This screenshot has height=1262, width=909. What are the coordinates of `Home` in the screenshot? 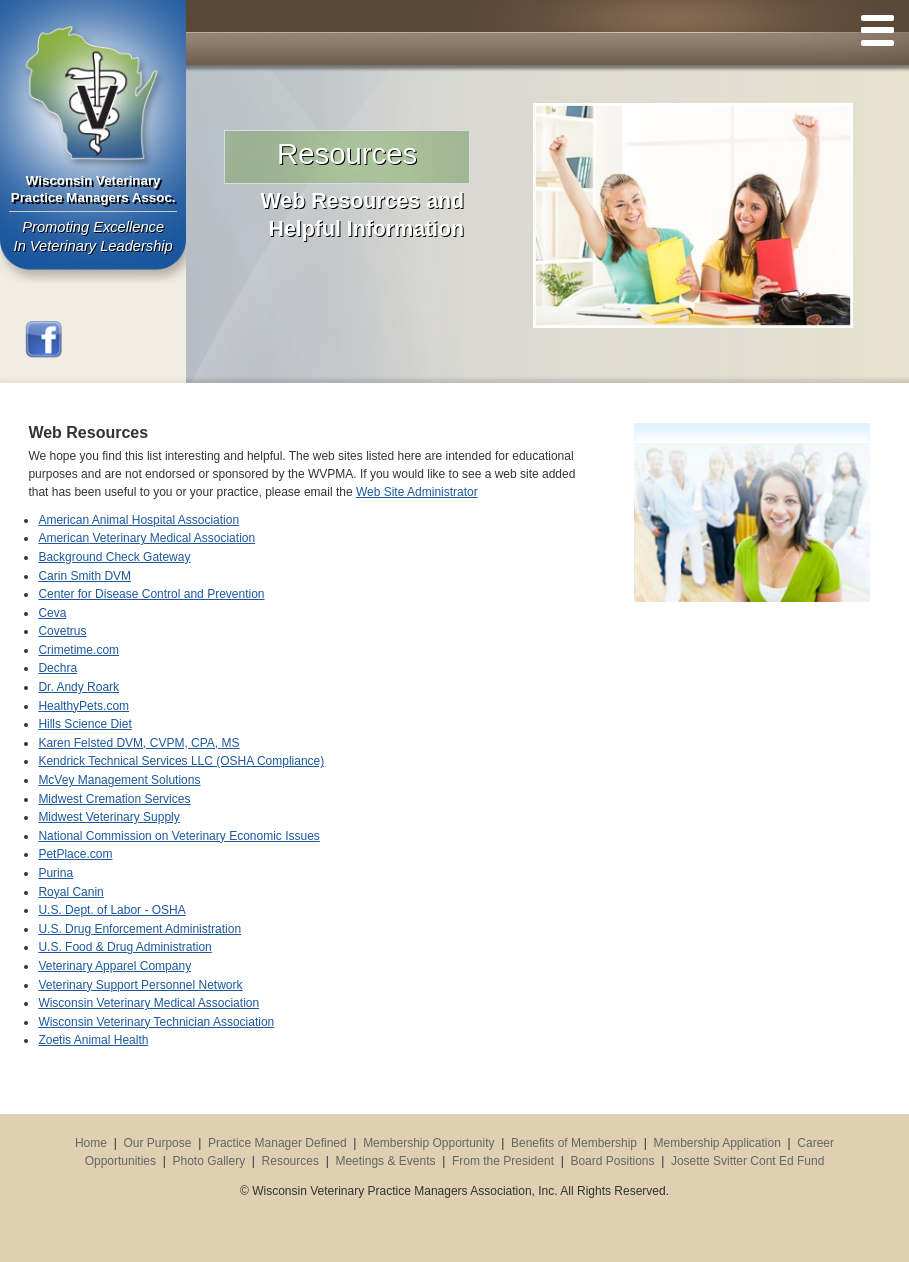 It's located at (91, 1143).